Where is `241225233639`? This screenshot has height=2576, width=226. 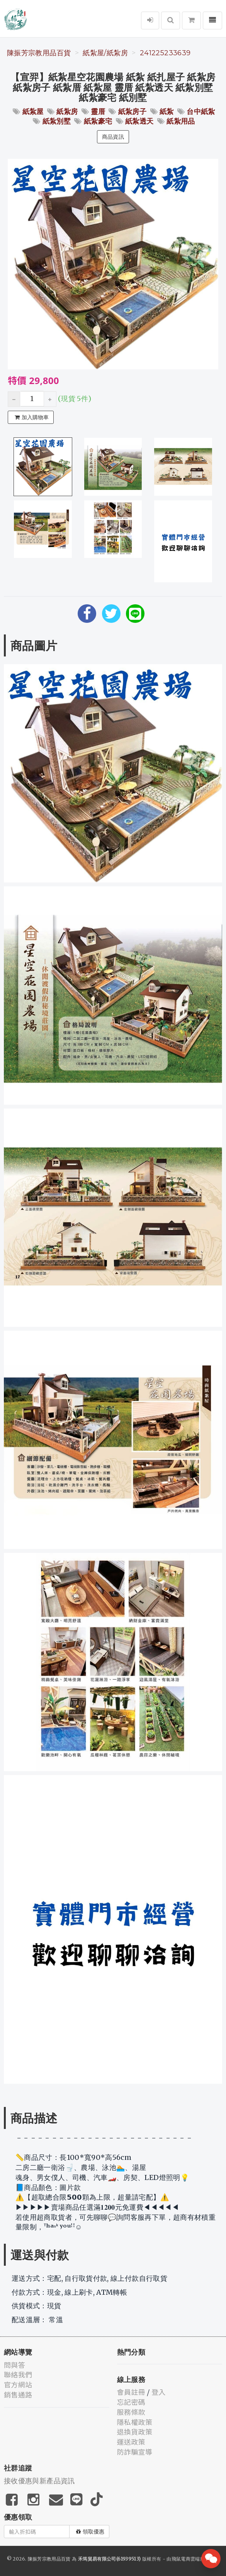
241225233639 is located at coordinates (165, 53).